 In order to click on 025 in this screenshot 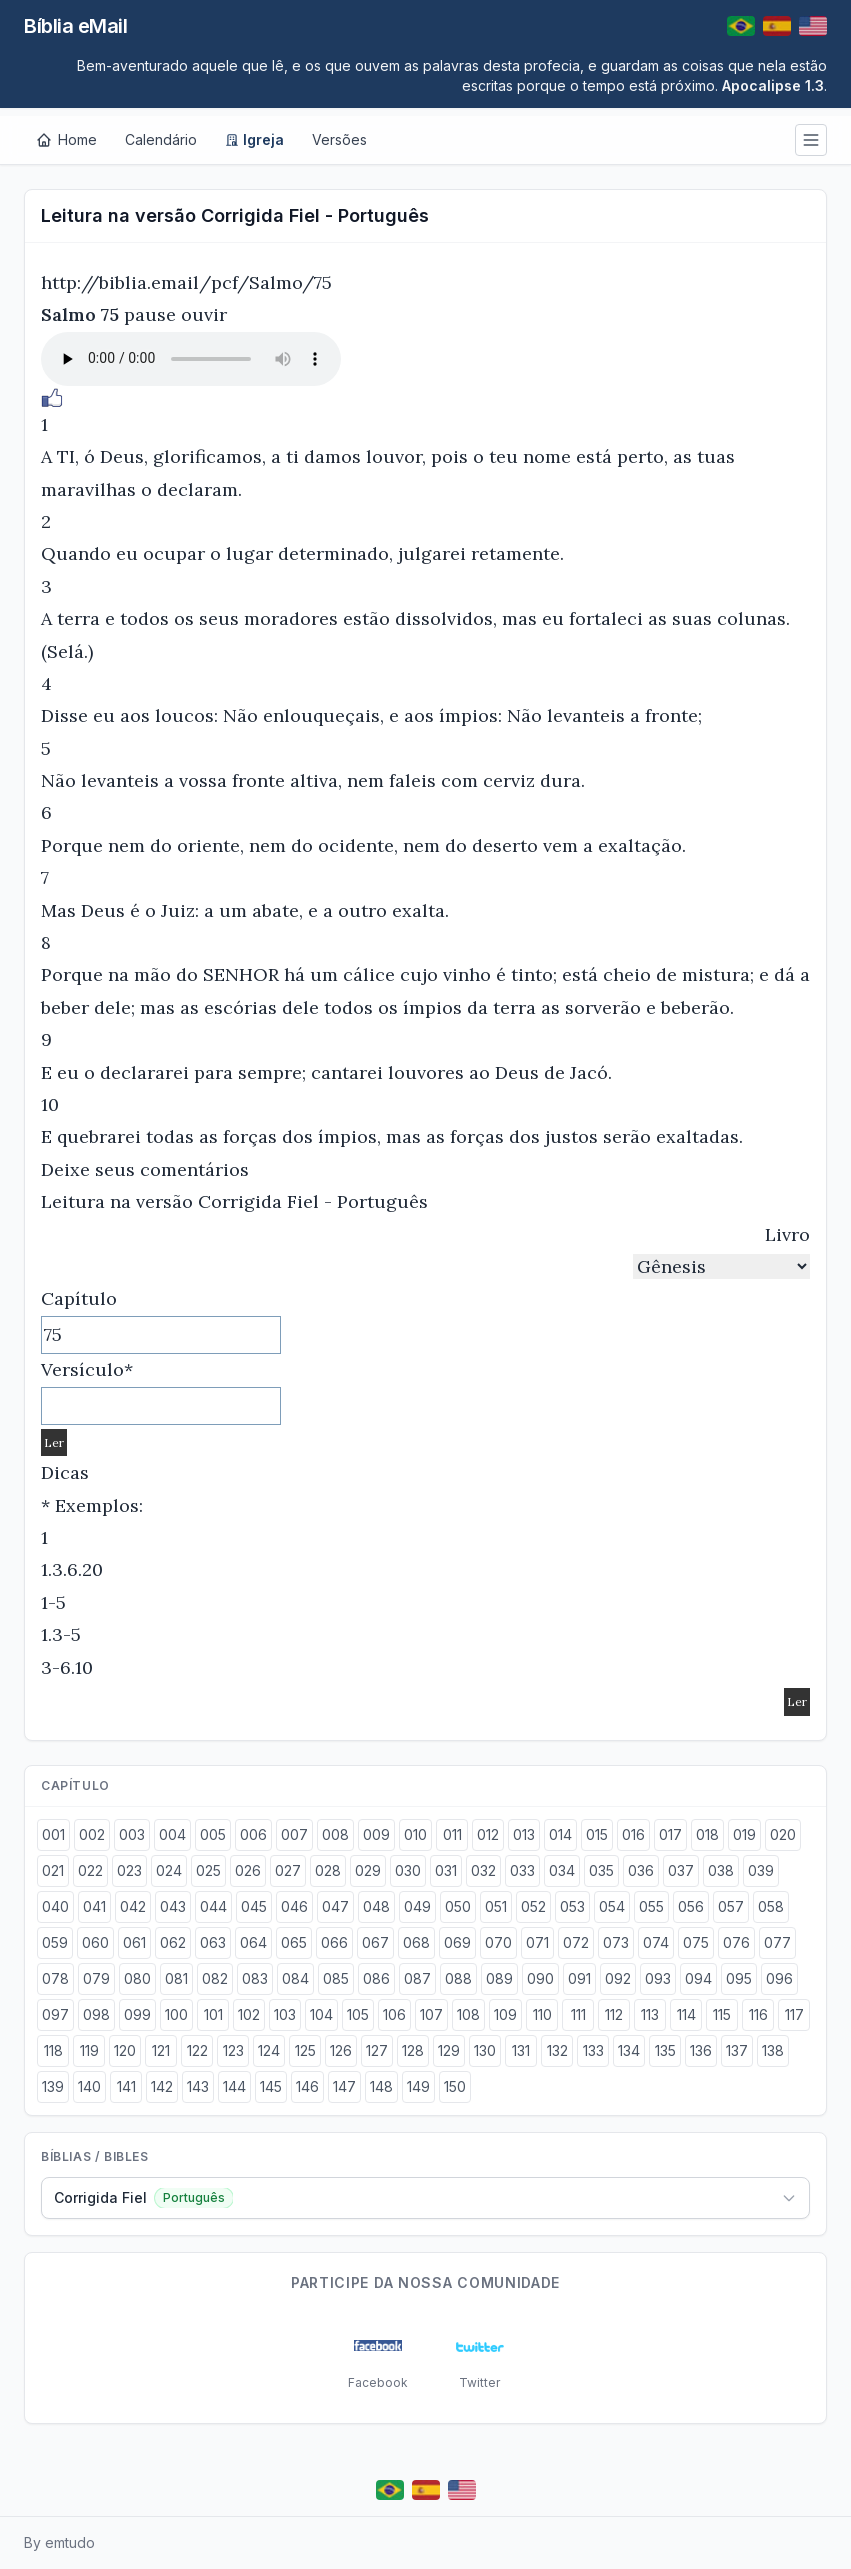, I will do `click(208, 1870)`.